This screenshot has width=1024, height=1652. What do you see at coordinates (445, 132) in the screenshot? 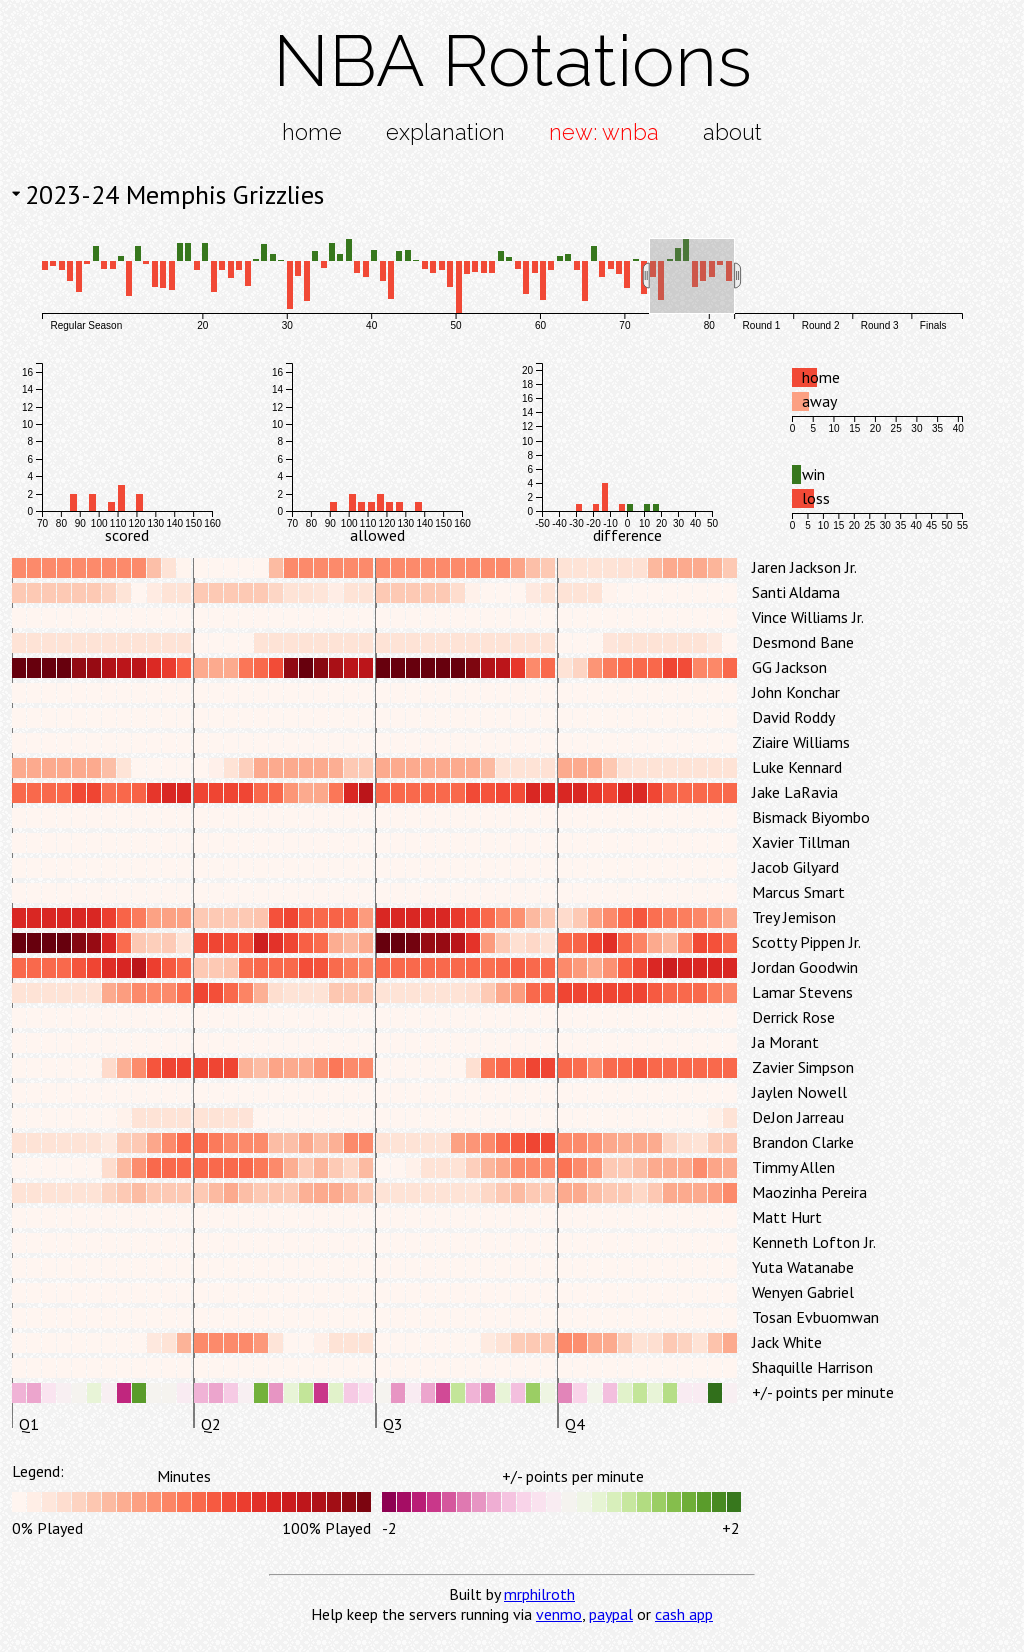
I see `explanation` at bounding box center [445, 132].